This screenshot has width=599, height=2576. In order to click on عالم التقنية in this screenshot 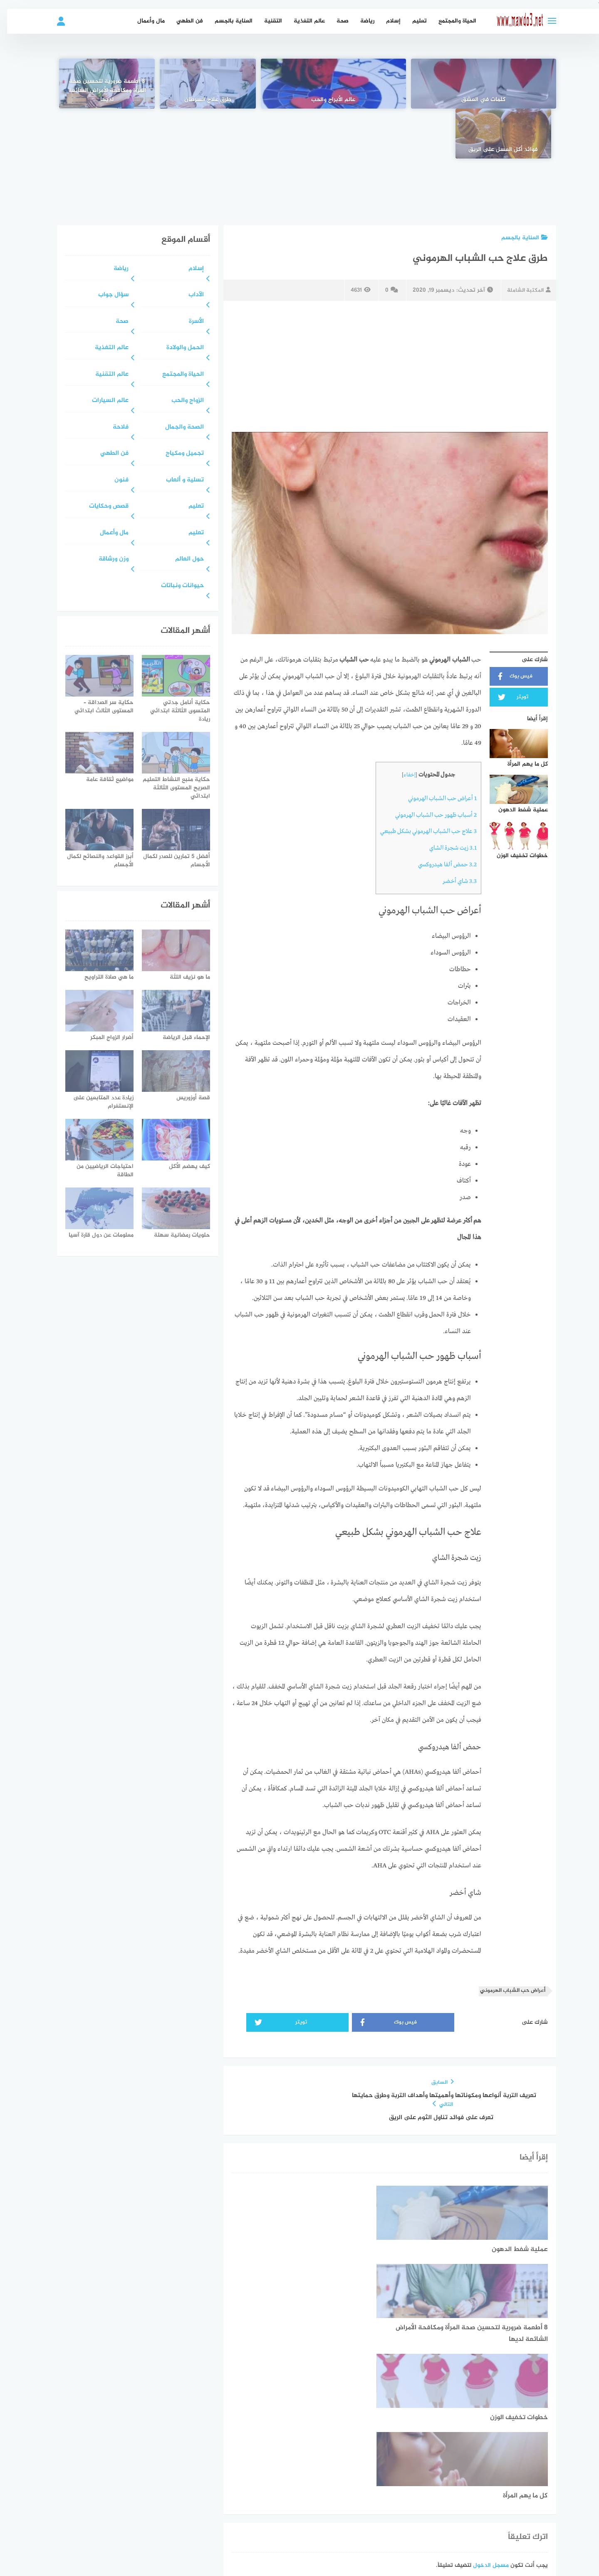, I will do `click(104, 325)`.